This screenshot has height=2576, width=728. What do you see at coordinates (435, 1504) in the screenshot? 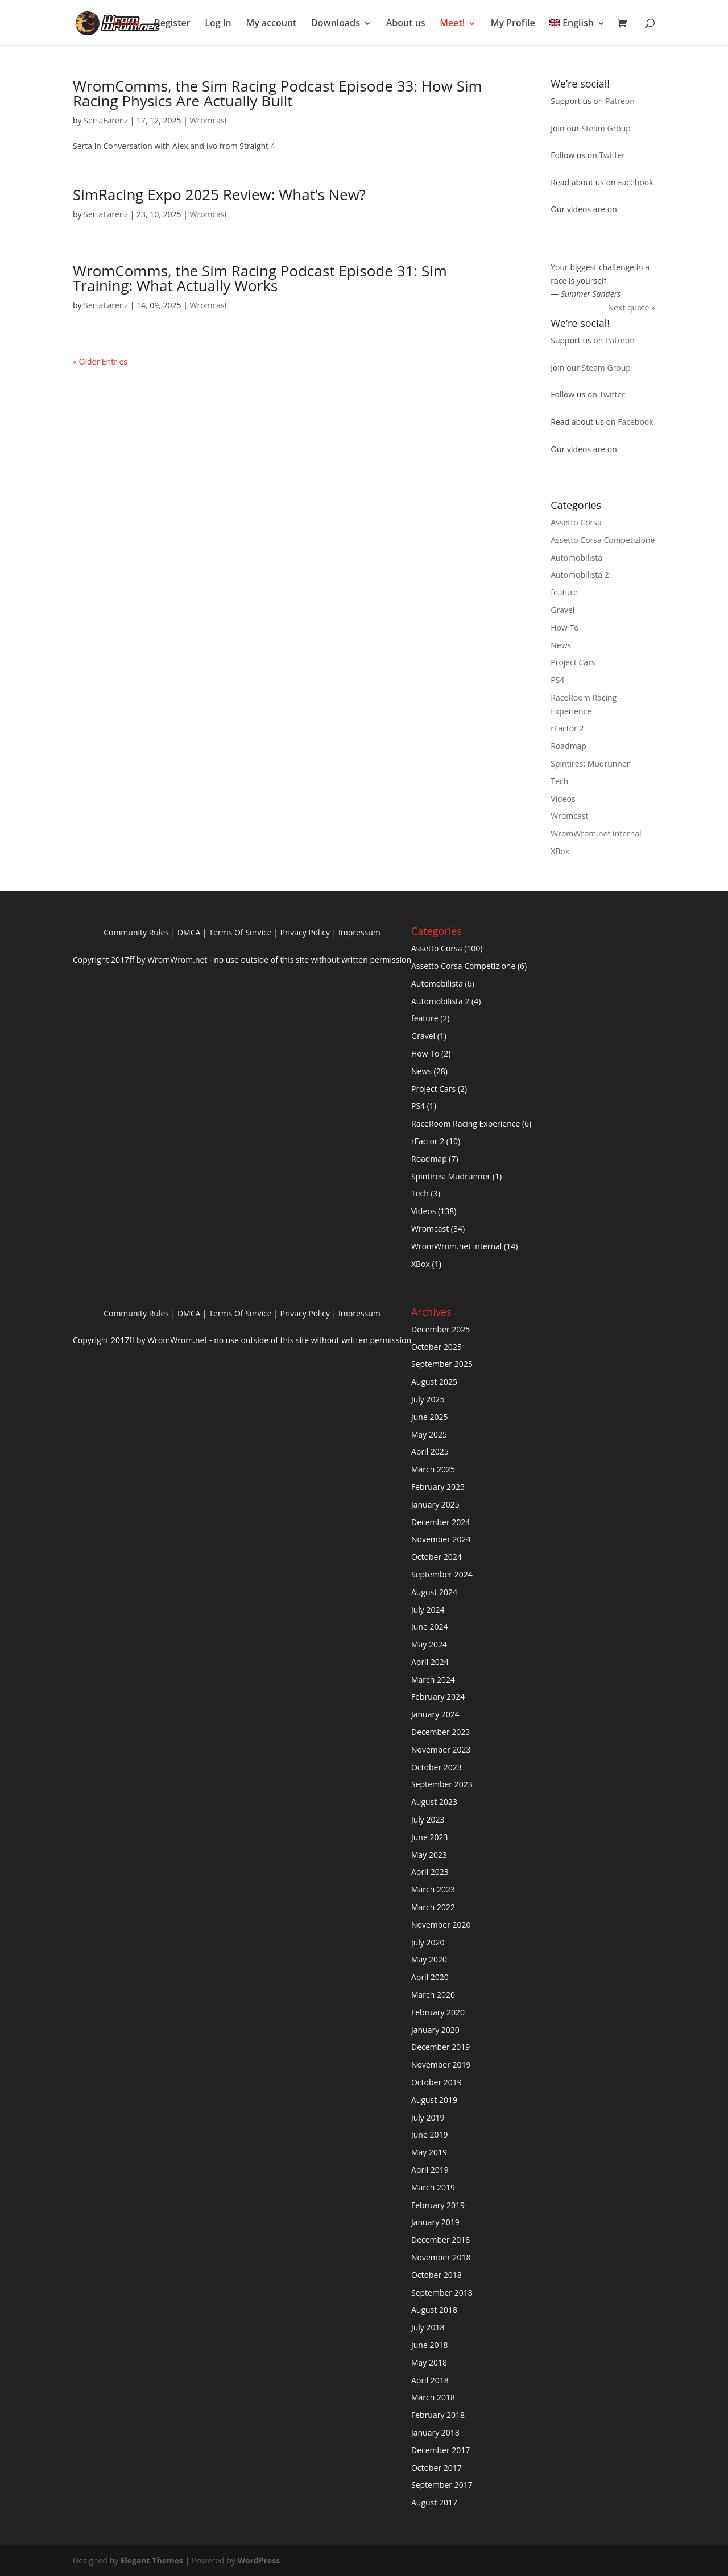
I see `January 2025` at bounding box center [435, 1504].